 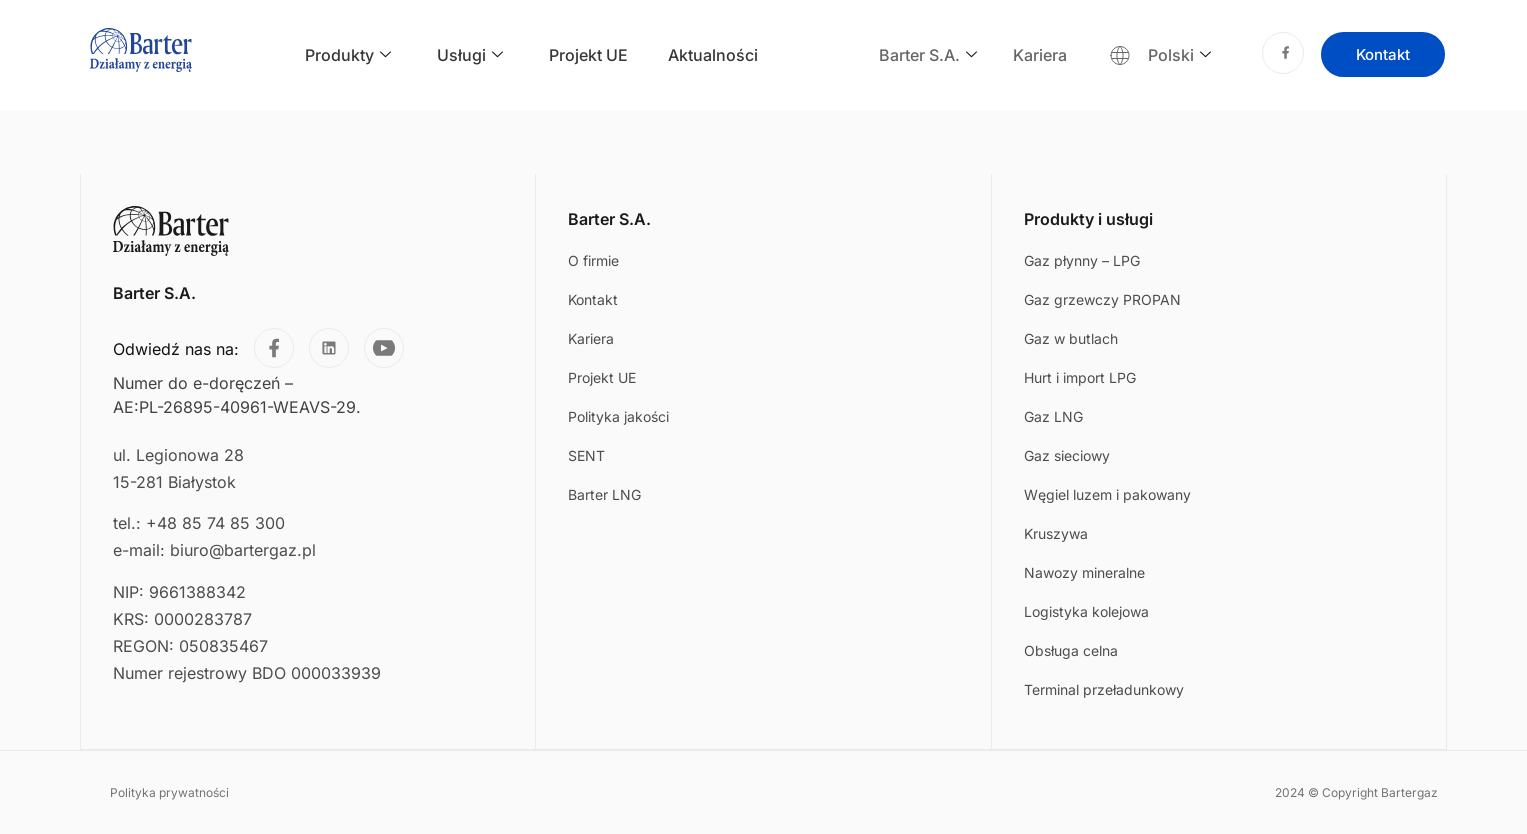 I want to click on Kariera, so click(x=1040, y=55).